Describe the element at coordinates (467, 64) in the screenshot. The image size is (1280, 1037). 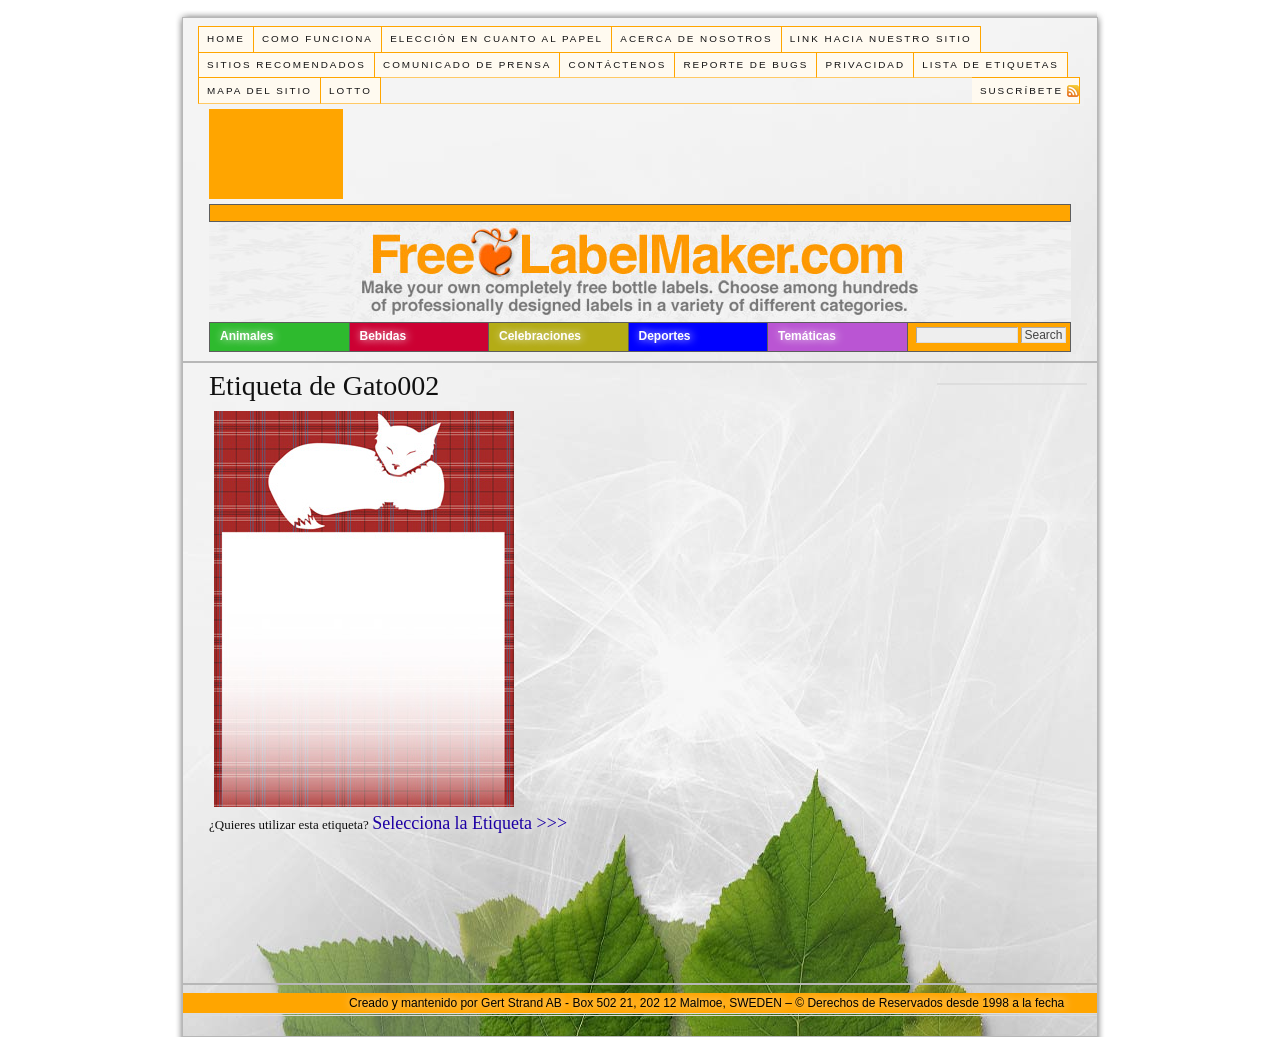
I see `Comunicado de Prensa` at that location.